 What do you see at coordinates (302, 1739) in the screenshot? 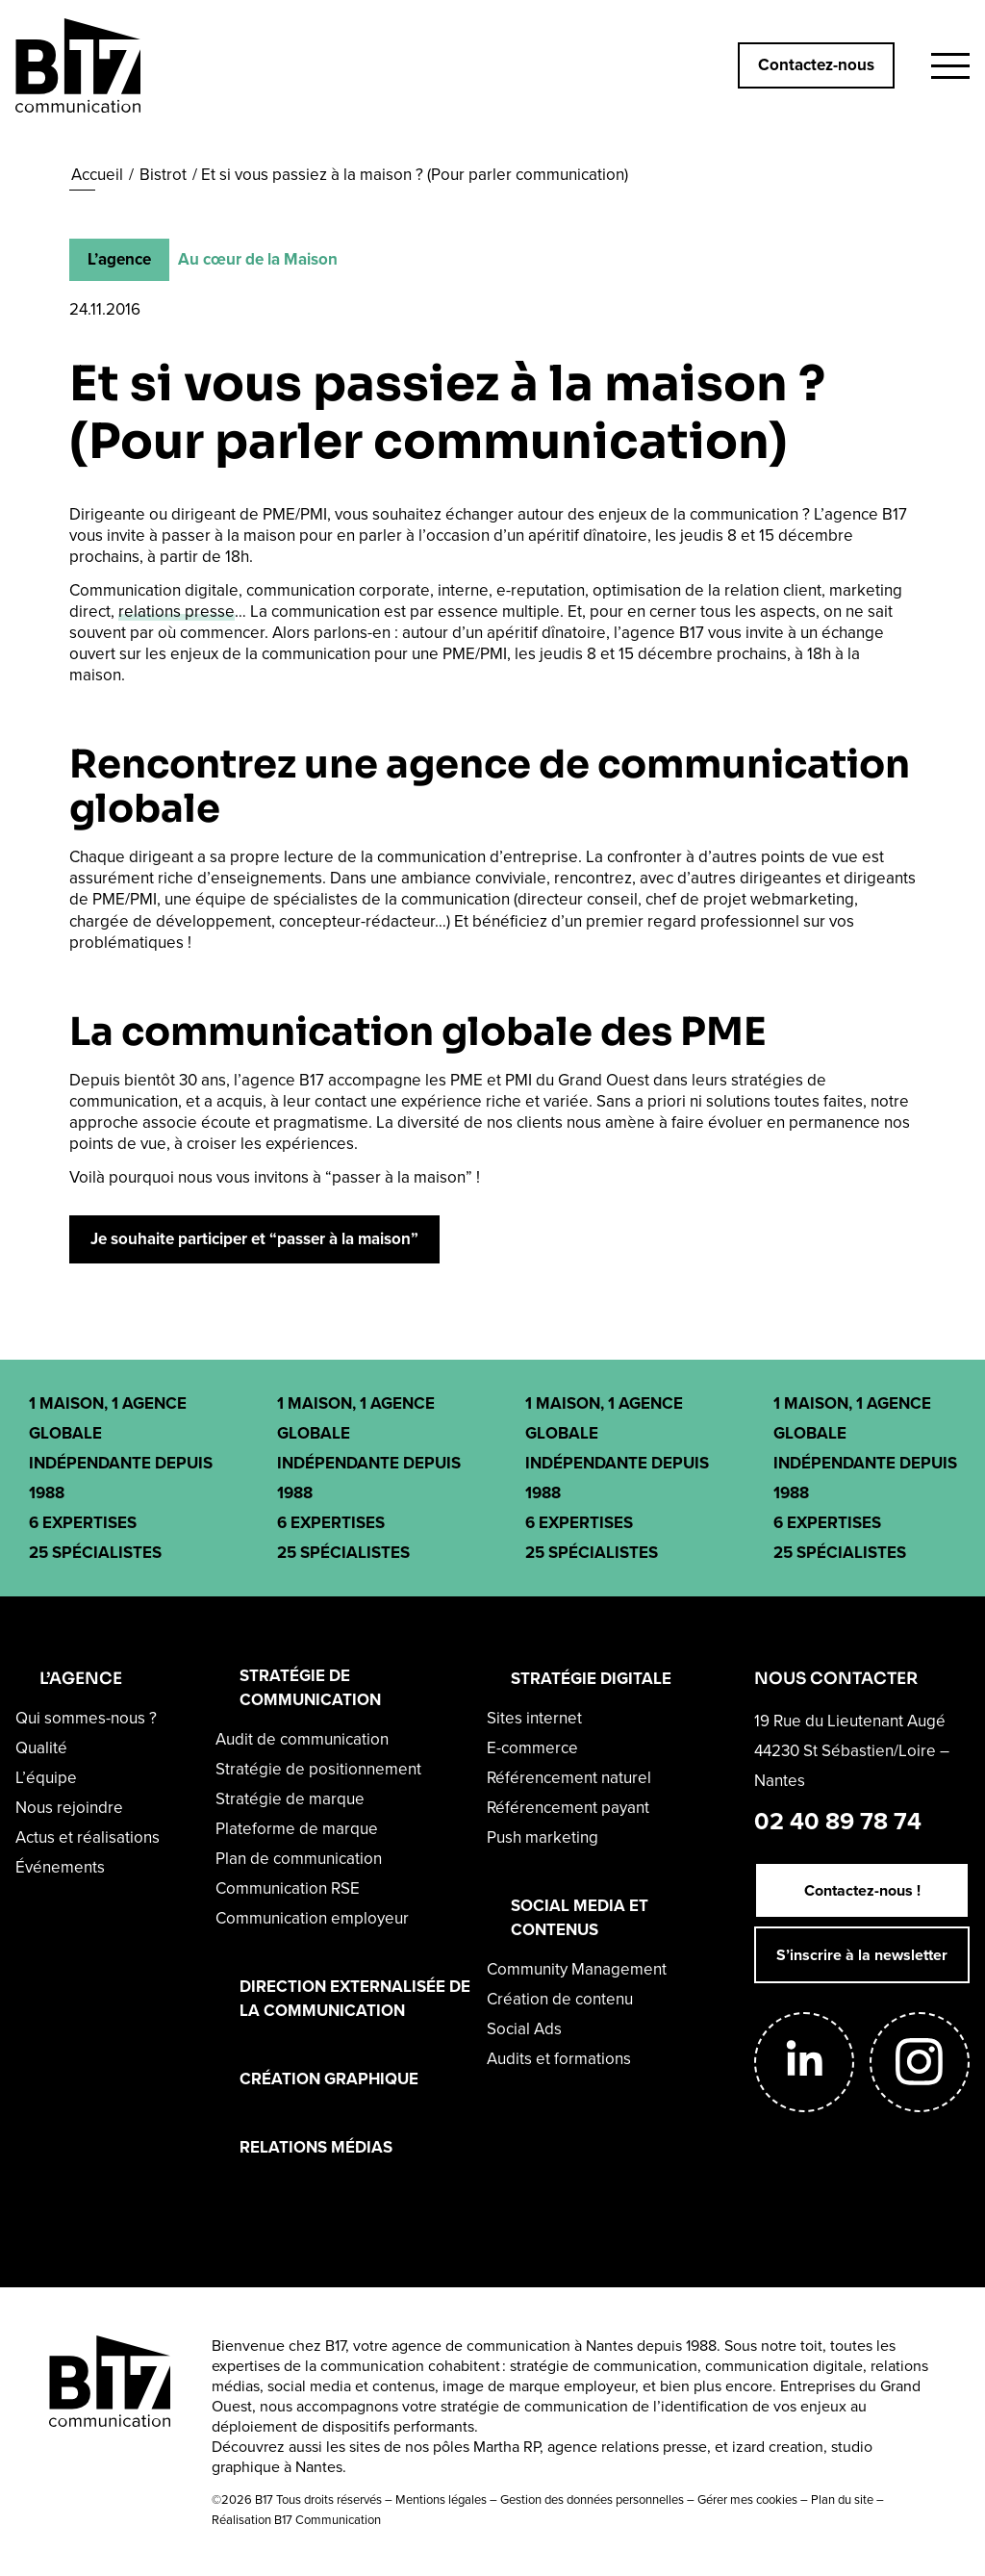
I see `Audit de communication` at bounding box center [302, 1739].